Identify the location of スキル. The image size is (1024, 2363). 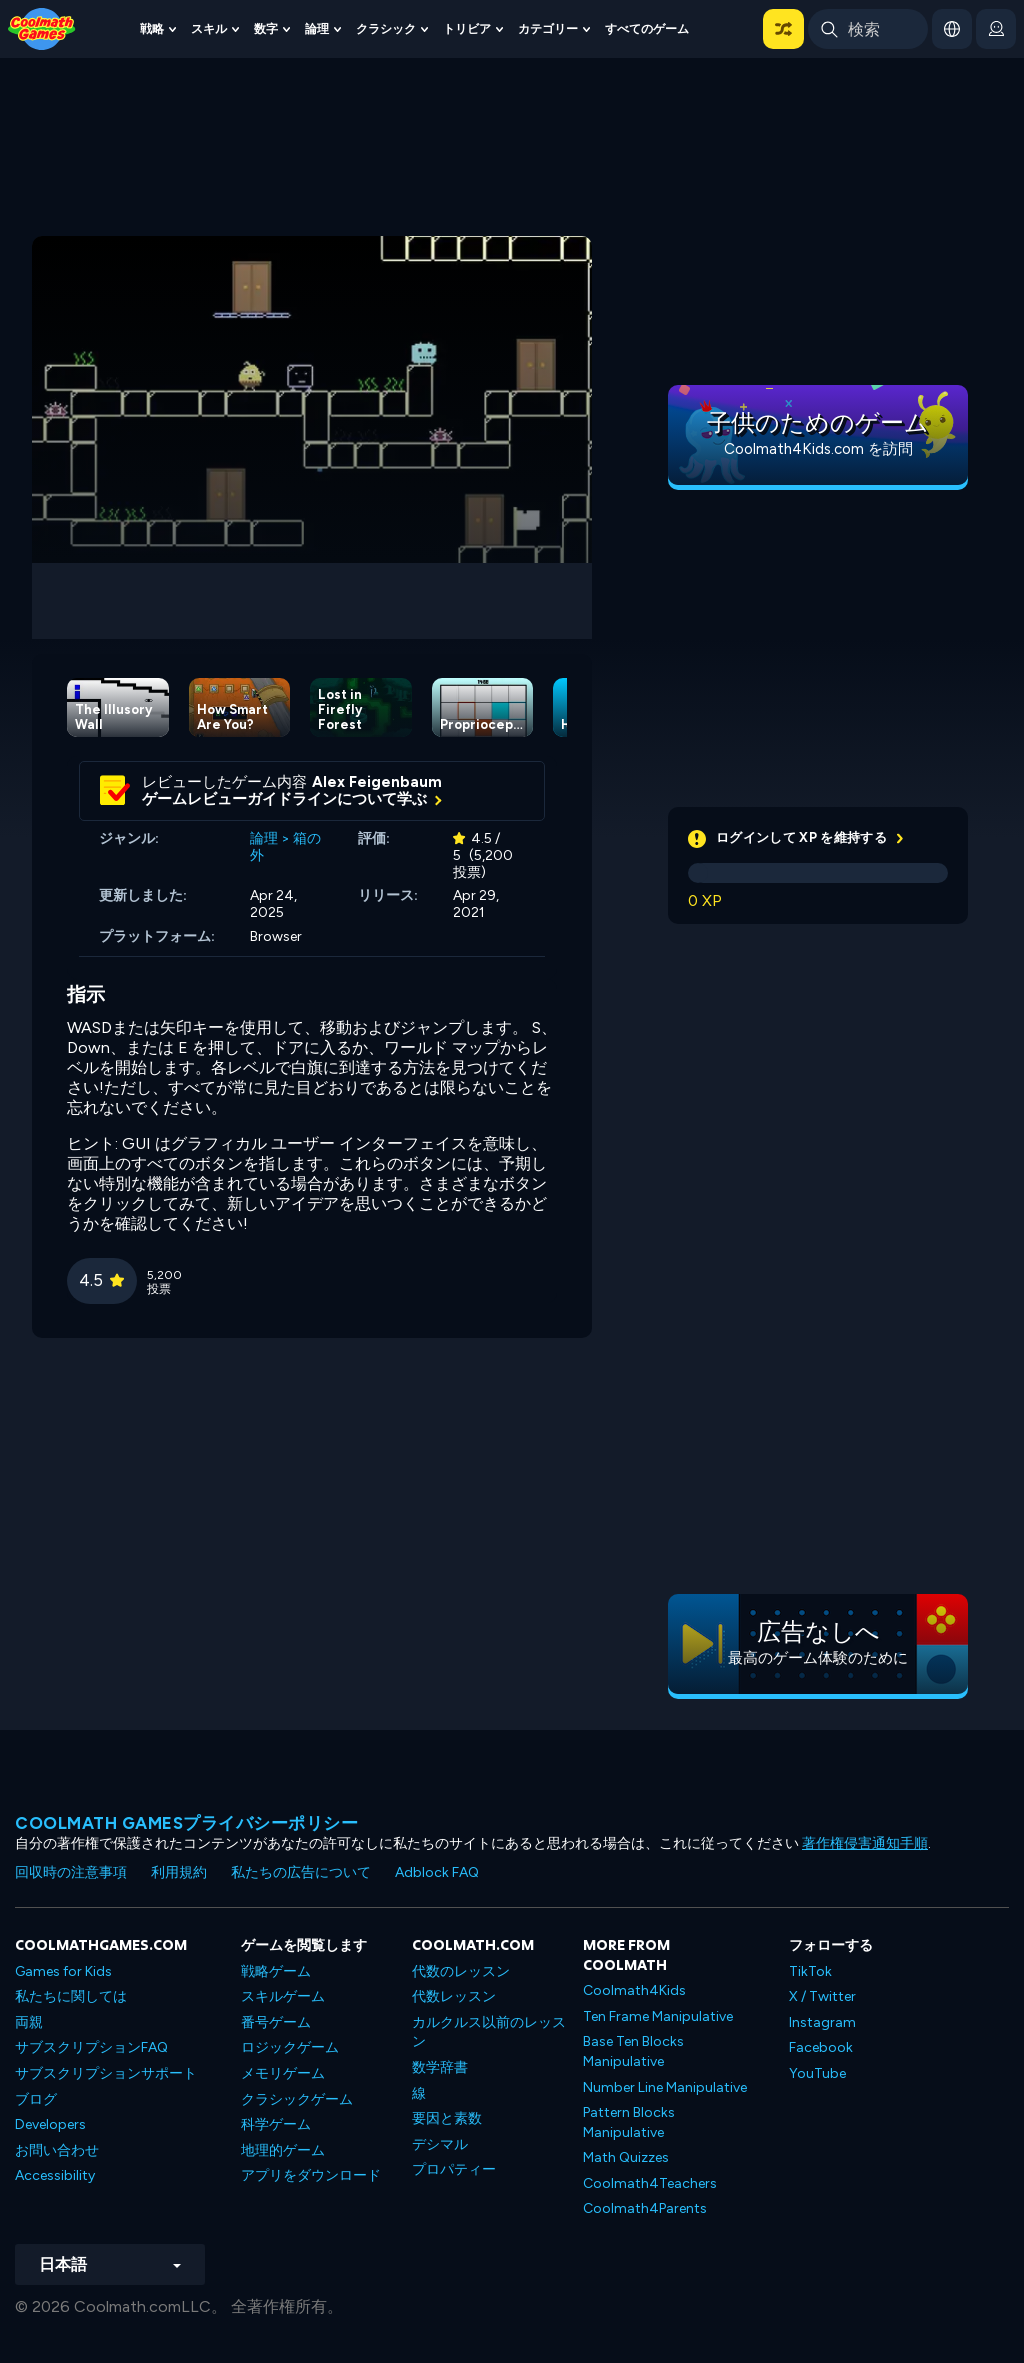
(209, 28).